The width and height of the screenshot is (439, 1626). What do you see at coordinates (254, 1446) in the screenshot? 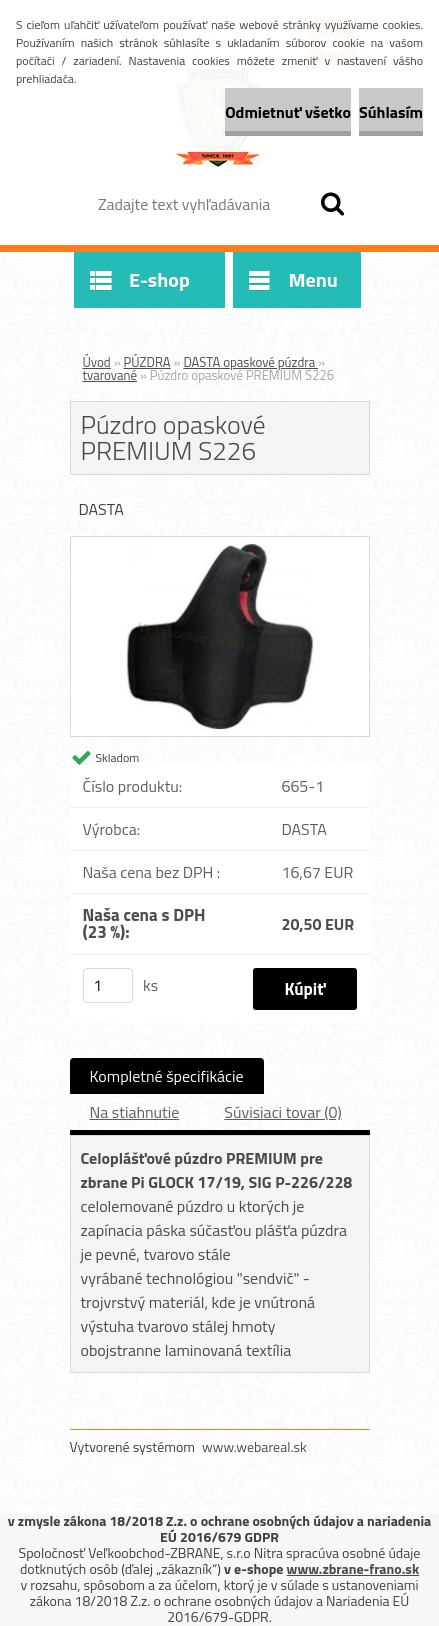
I see `www.webareal.sk` at bounding box center [254, 1446].